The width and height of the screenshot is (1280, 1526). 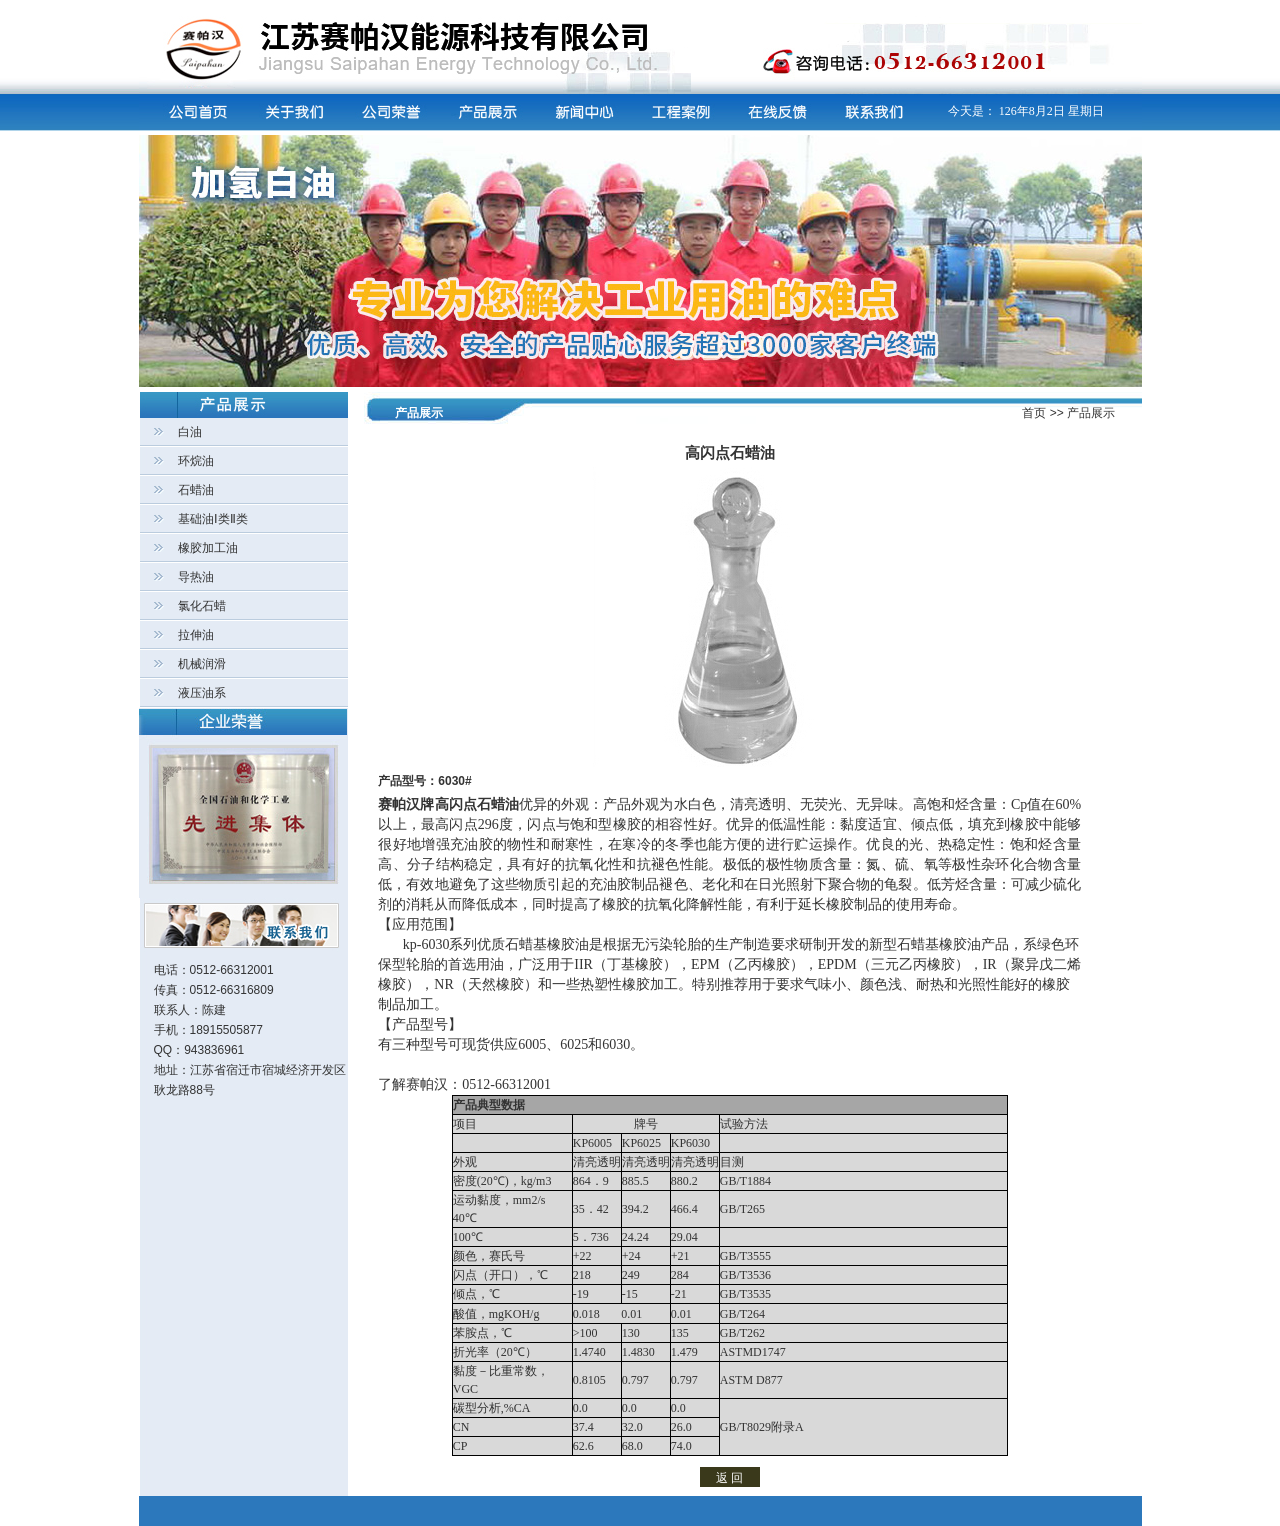 I want to click on 基础油Ⅰ类Ⅱ类, so click(x=213, y=519).